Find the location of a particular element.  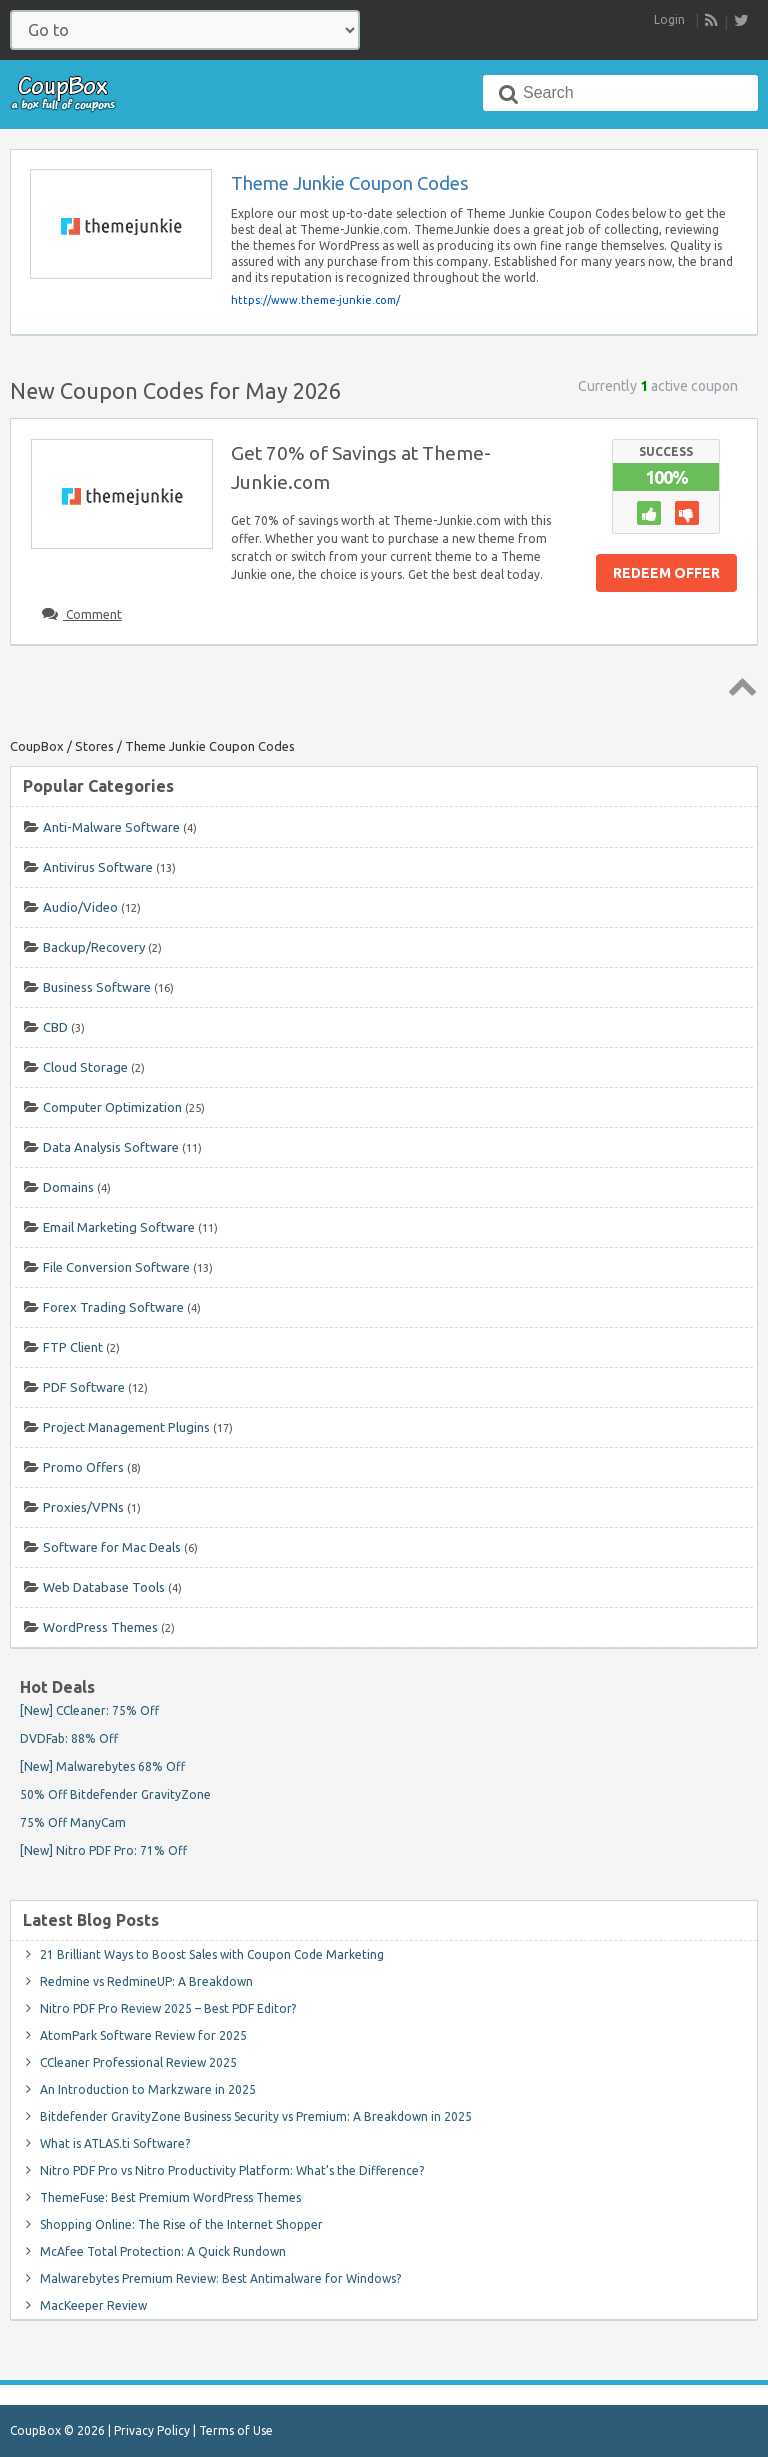

AtomPark Software Review for 2025 is located at coordinates (143, 2035).